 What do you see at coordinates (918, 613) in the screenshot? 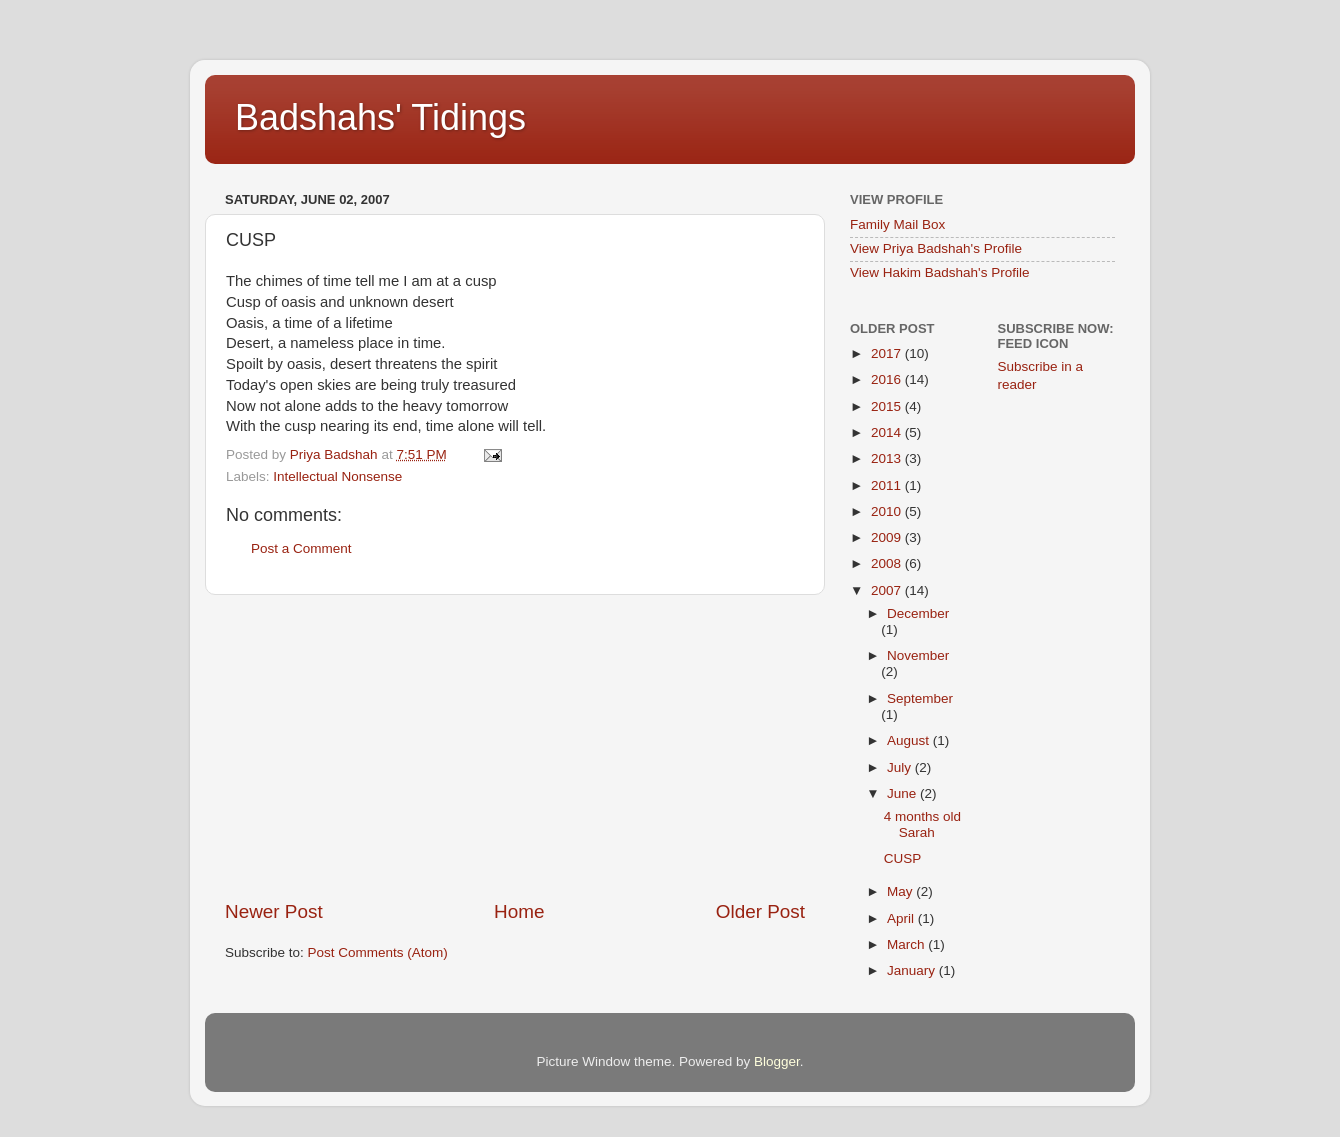
I see `December` at bounding box center [918, 613].